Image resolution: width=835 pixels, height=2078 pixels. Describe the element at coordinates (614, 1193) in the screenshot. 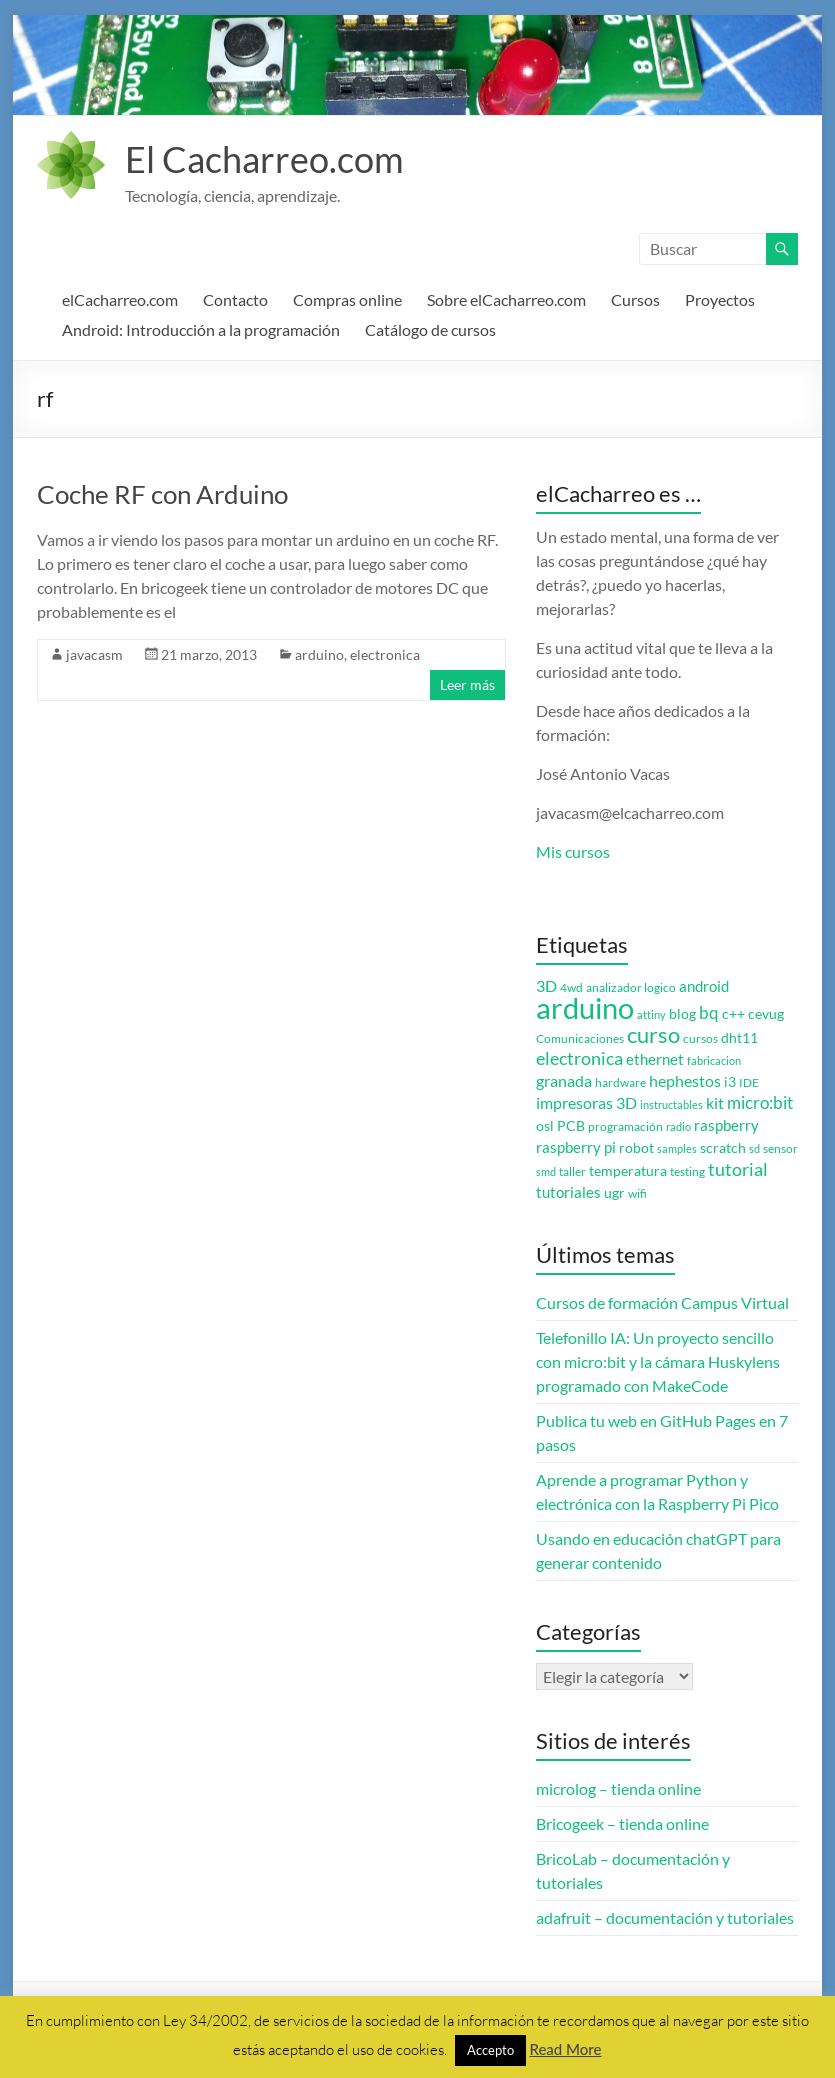

I see `ugr [ugr (4 elementos)]` at that location.